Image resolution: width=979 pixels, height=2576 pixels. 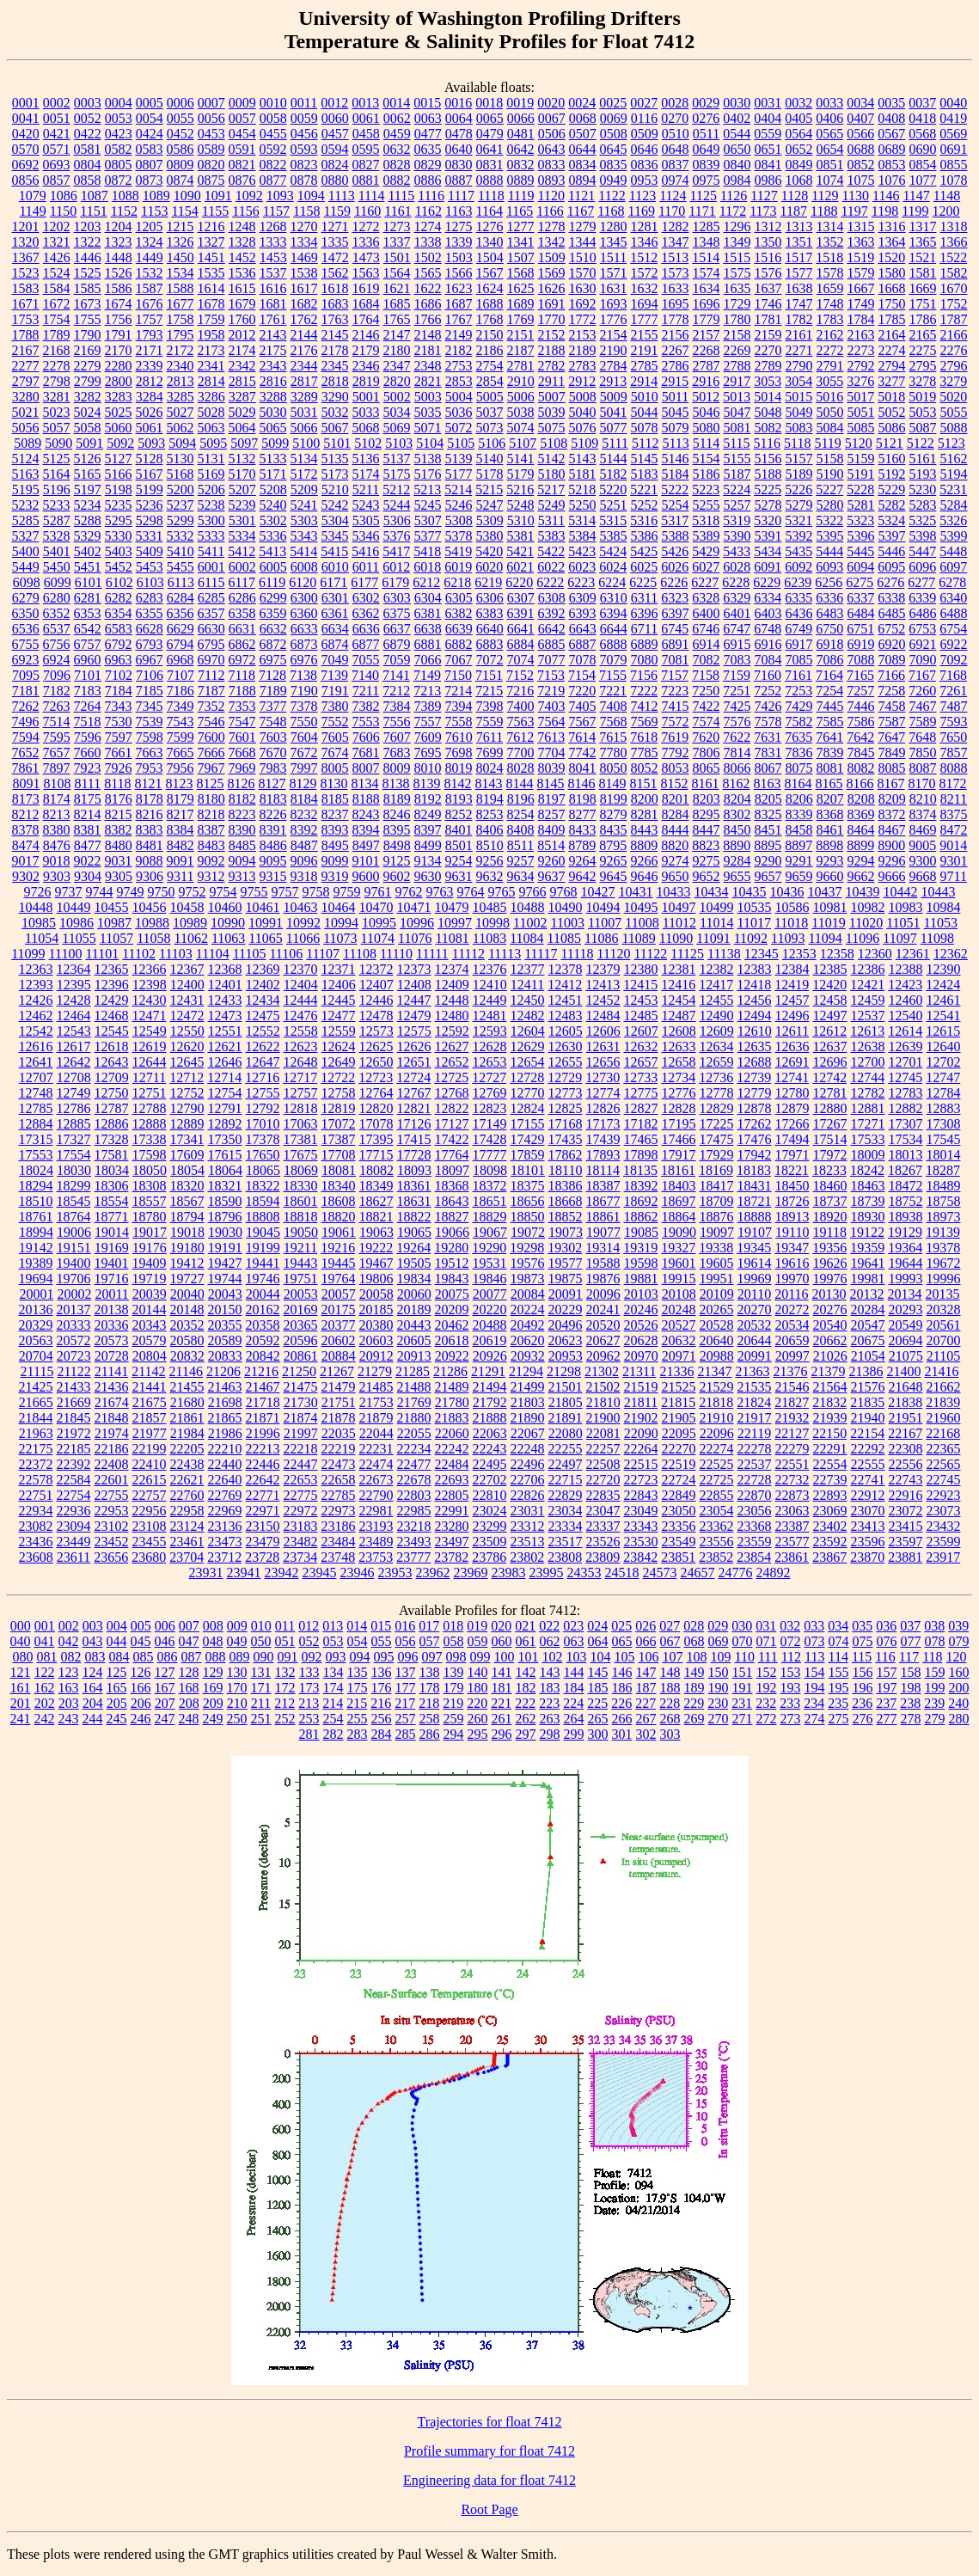 What do you see at coordinates (943, 1294) in the screenshot?
I see `20135` at bounding box center [943, 1294].